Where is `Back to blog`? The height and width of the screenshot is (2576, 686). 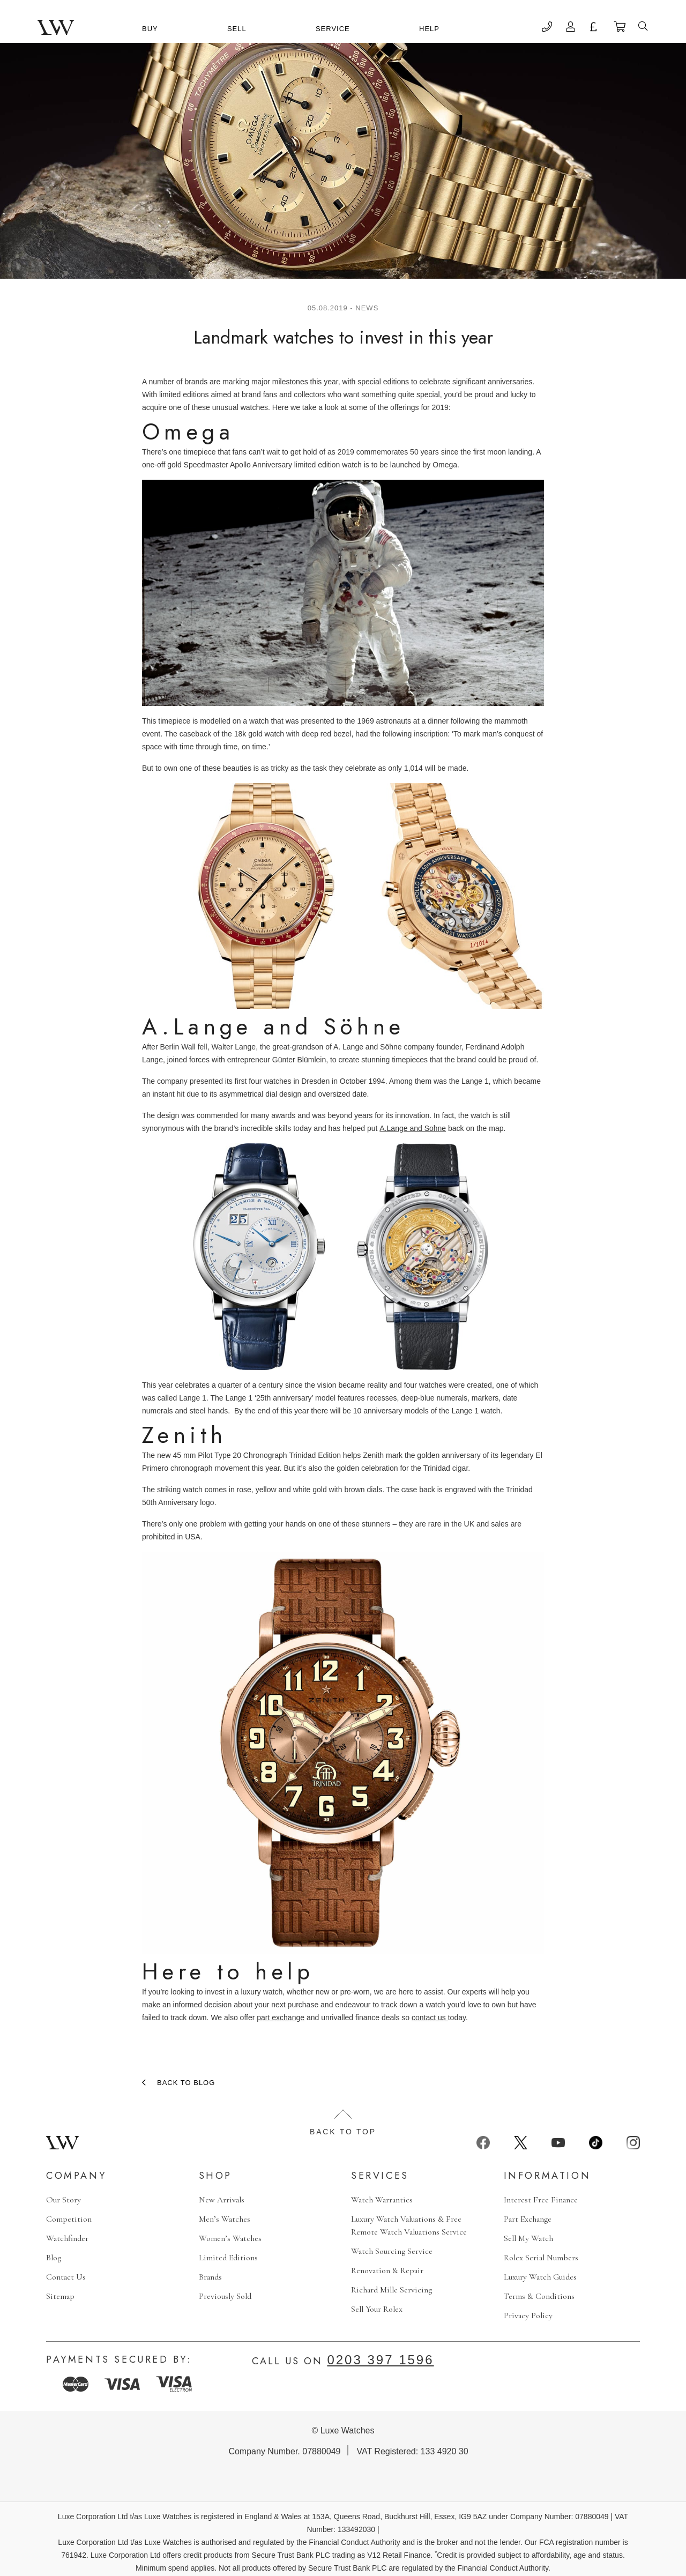
Back to blog is located at coordinates (186, 2083).